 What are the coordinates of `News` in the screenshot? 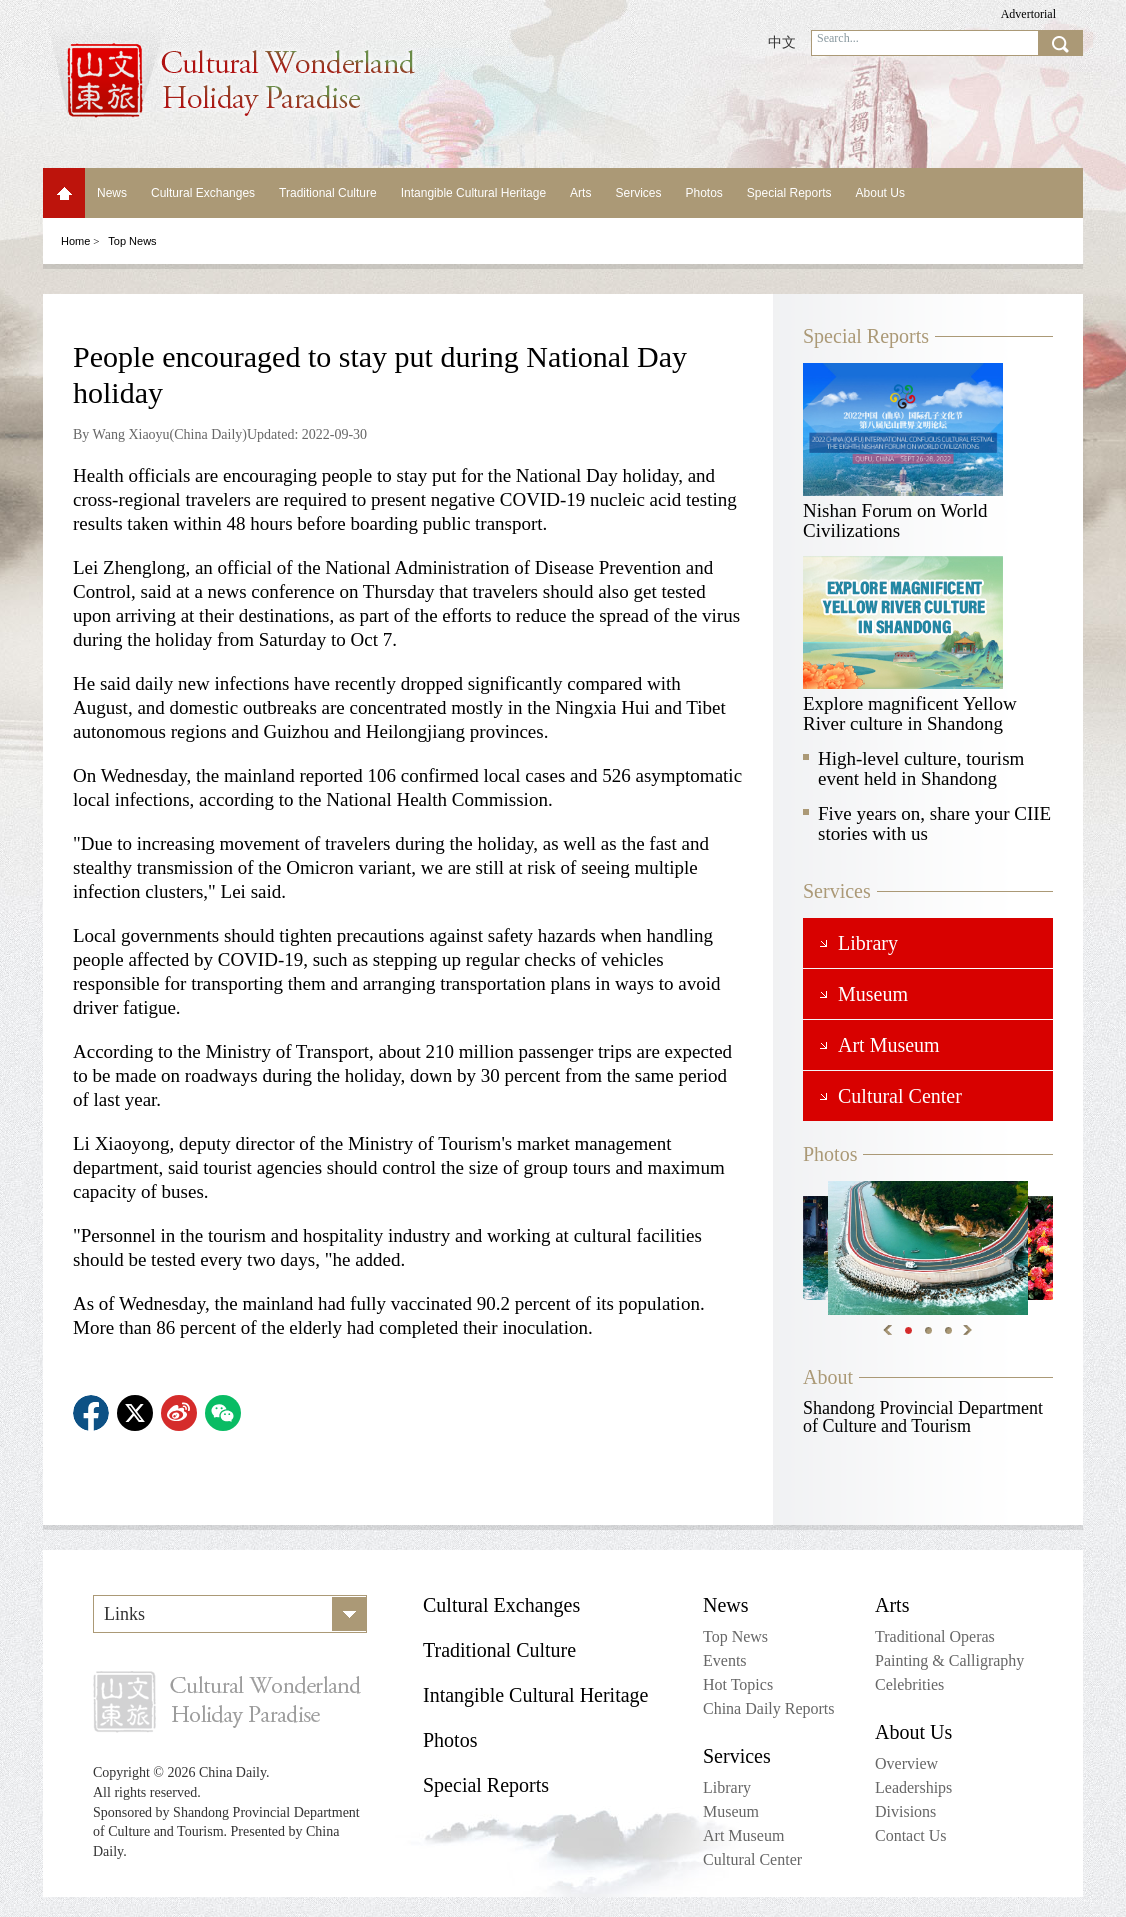 It's located at (112, 193).